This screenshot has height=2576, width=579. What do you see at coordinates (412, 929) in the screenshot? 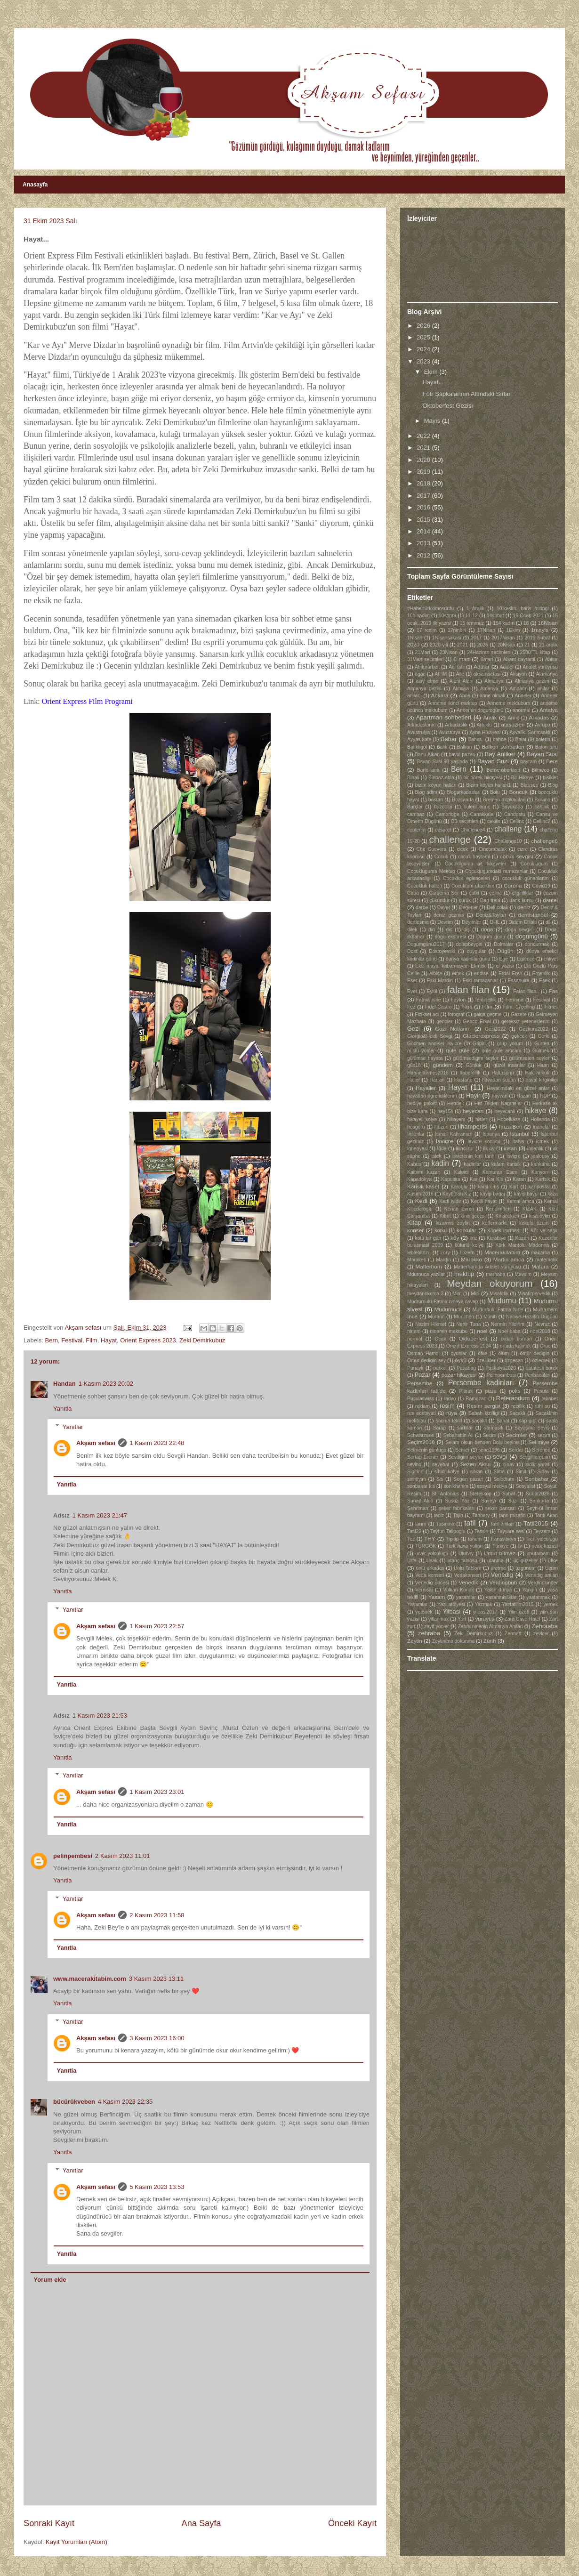
I see `dilek` at bounding box center [412, 929].